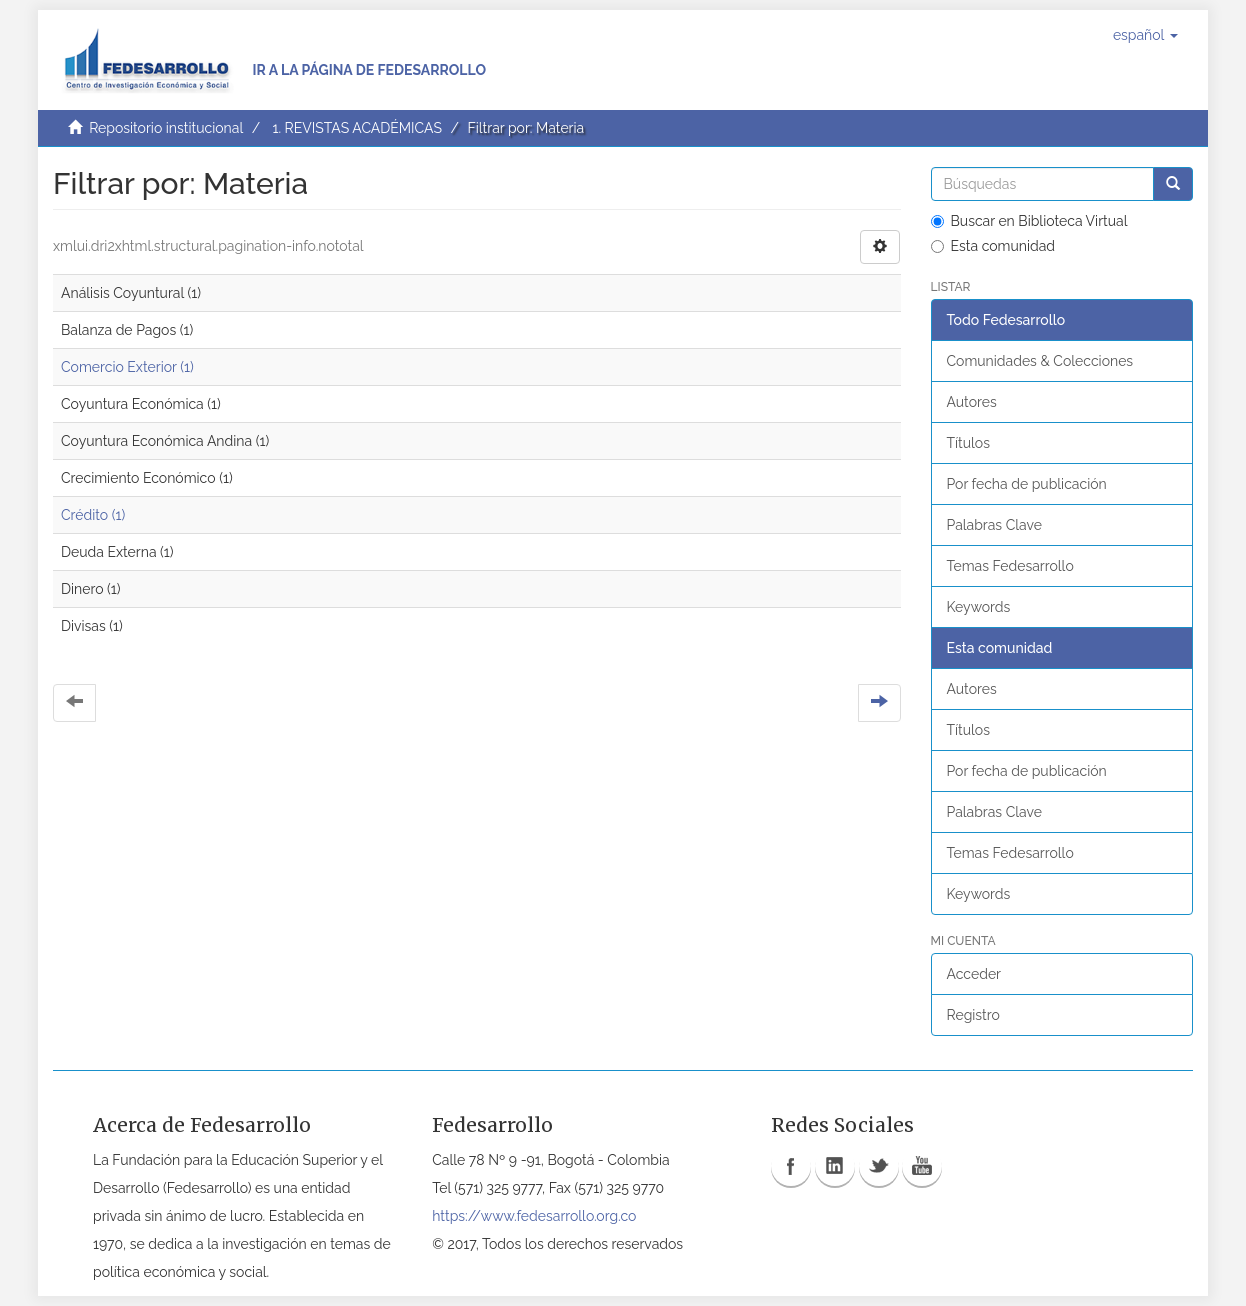 Image resolution: width=1246 pixels, height=1306 pixels. What do you see at coordinates (127, 367) in the screenshot?
I see `Comercio Exterior (1)` at bounding box center [127, 367].